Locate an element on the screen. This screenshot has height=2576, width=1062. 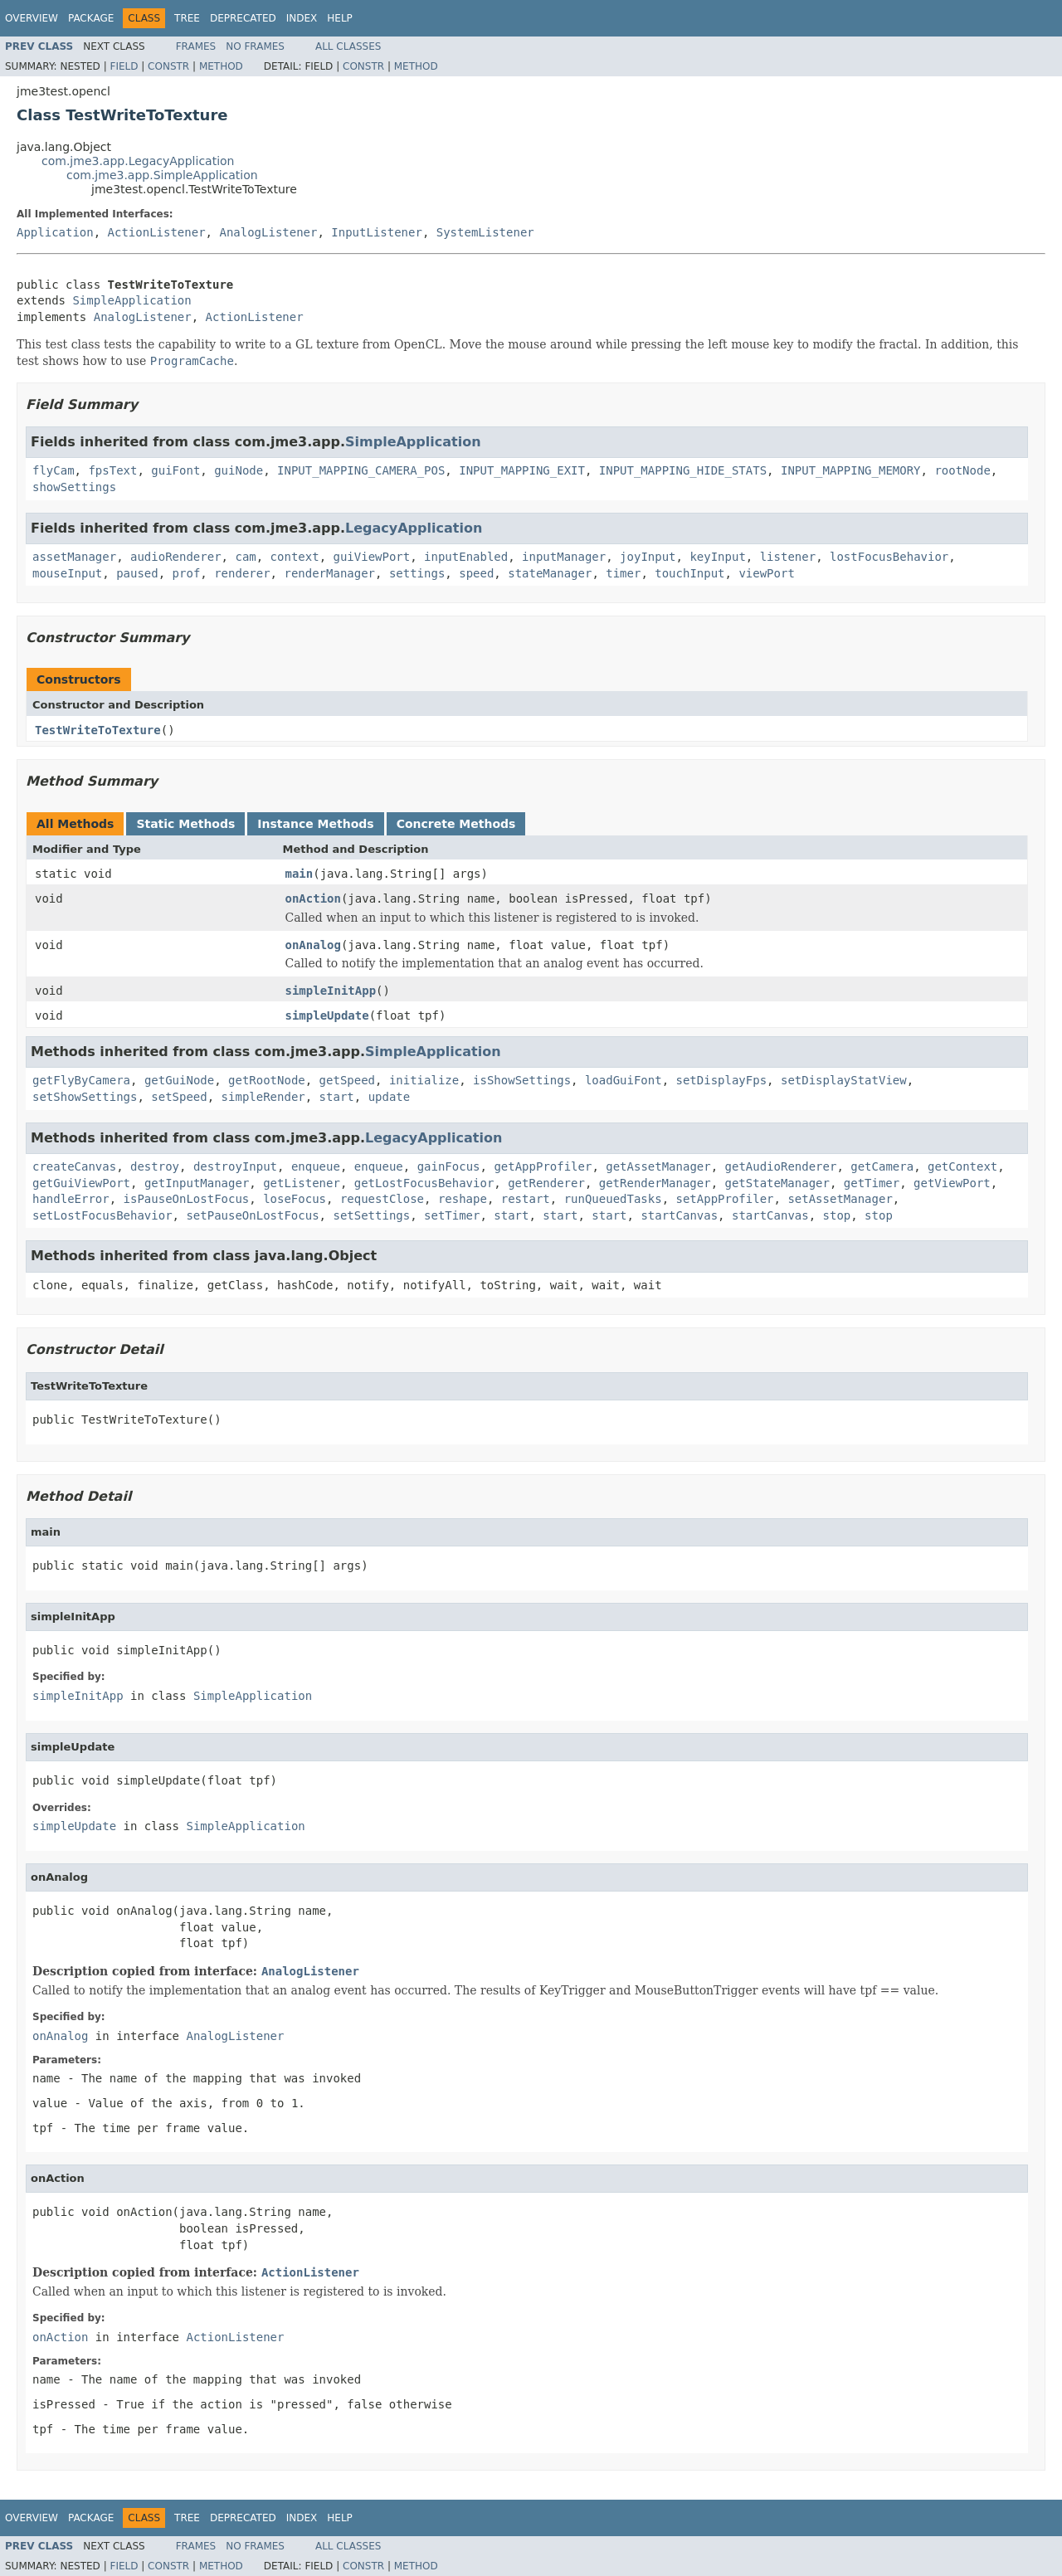
viewPort is located at coordinates (766, 573).